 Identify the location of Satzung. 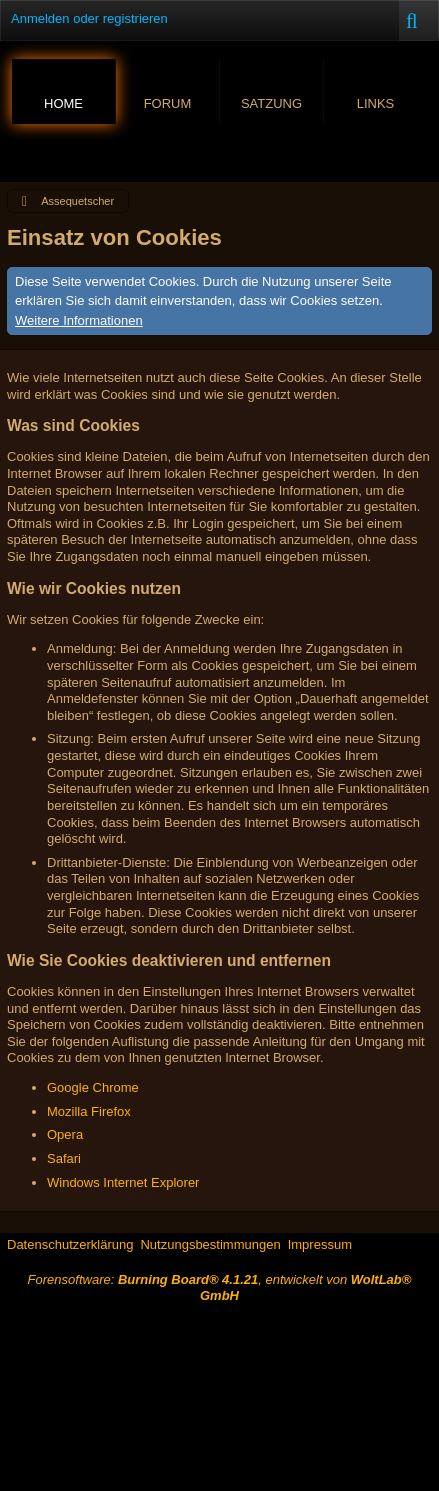
(271, 103).